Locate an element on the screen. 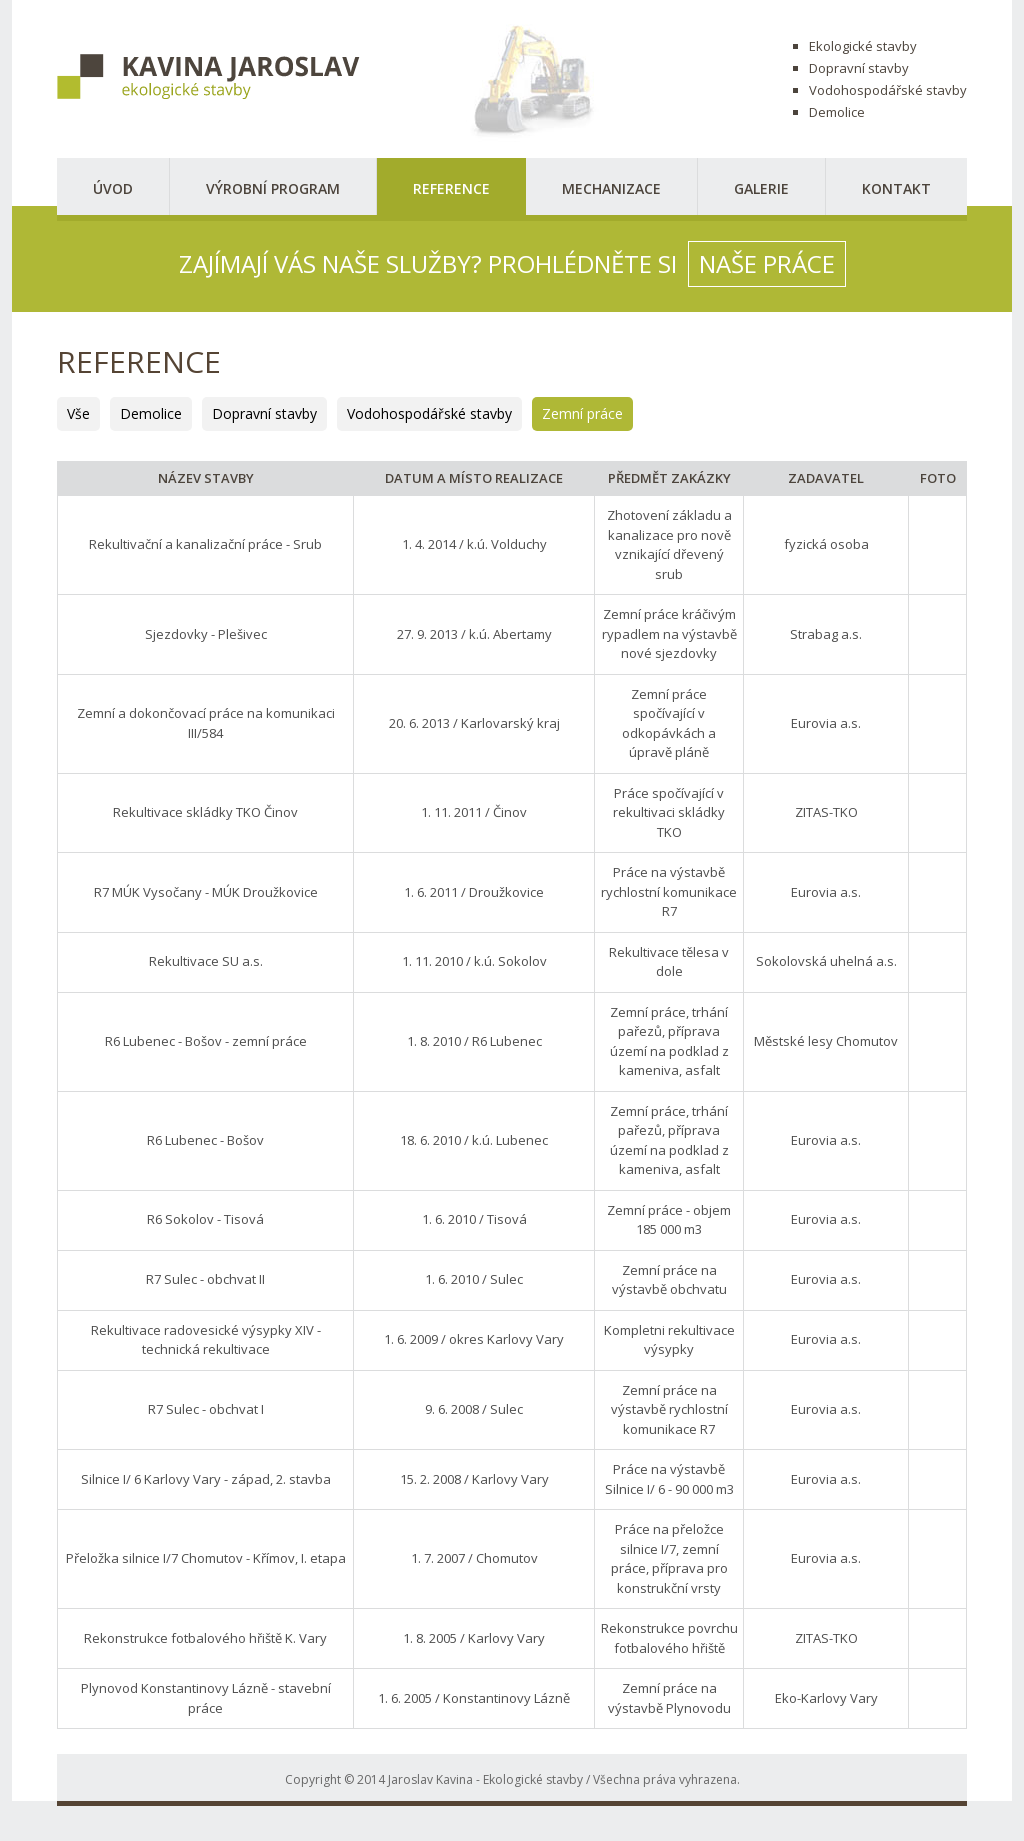 The height and width of the screenshot is (1841, 1024). Vše is located at coordinates (78, 413).